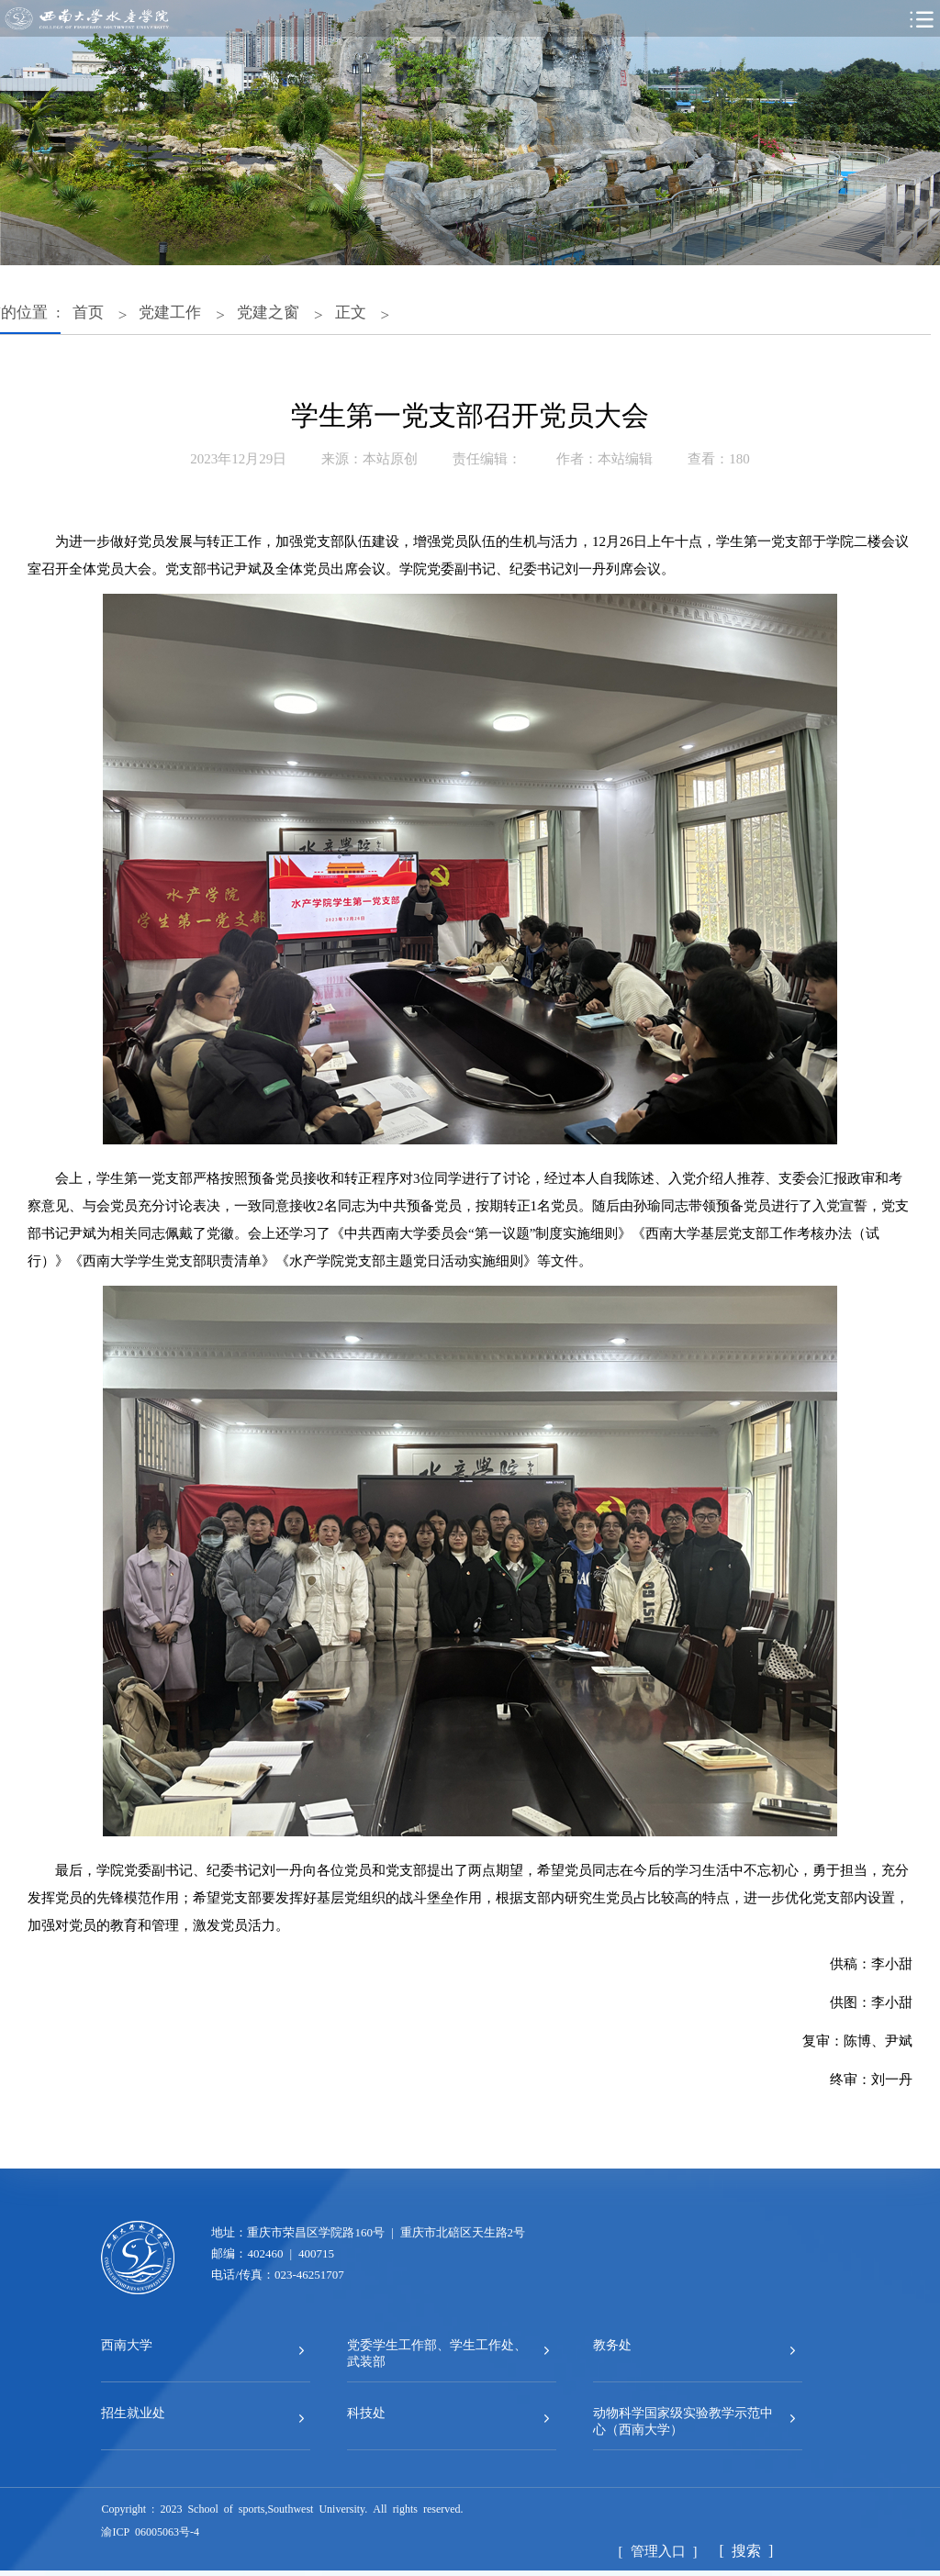 This screenshot has width=940, height=2576. Describe the element at coordinates (366, 2411) in the screenshot. I see `科技处` at that location.